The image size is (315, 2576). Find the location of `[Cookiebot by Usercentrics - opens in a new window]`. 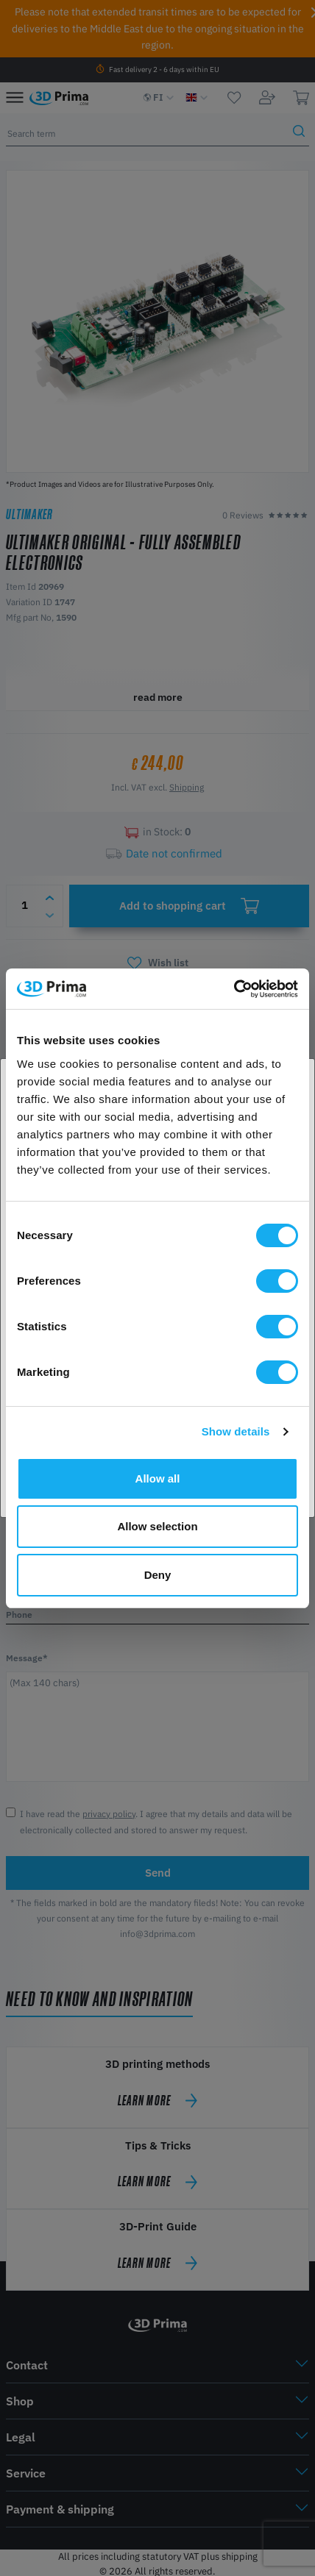

[Cookiebot by Usercentrics - opens in a new window] is located at coordinates (233, 989).